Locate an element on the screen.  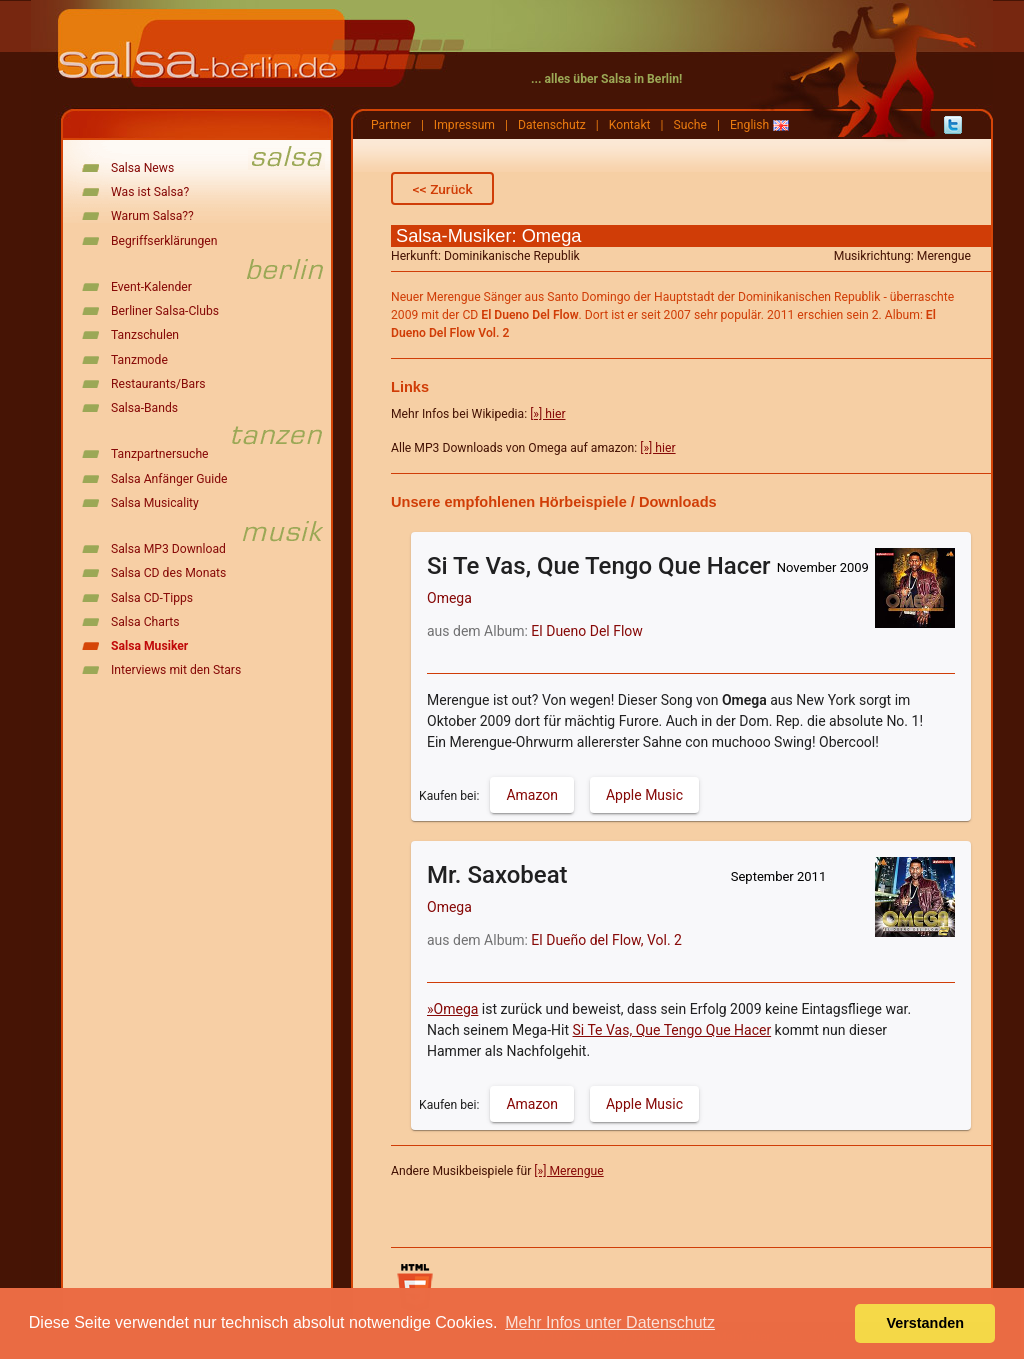
Salsa Musicality is located at coordinates (155, 503).